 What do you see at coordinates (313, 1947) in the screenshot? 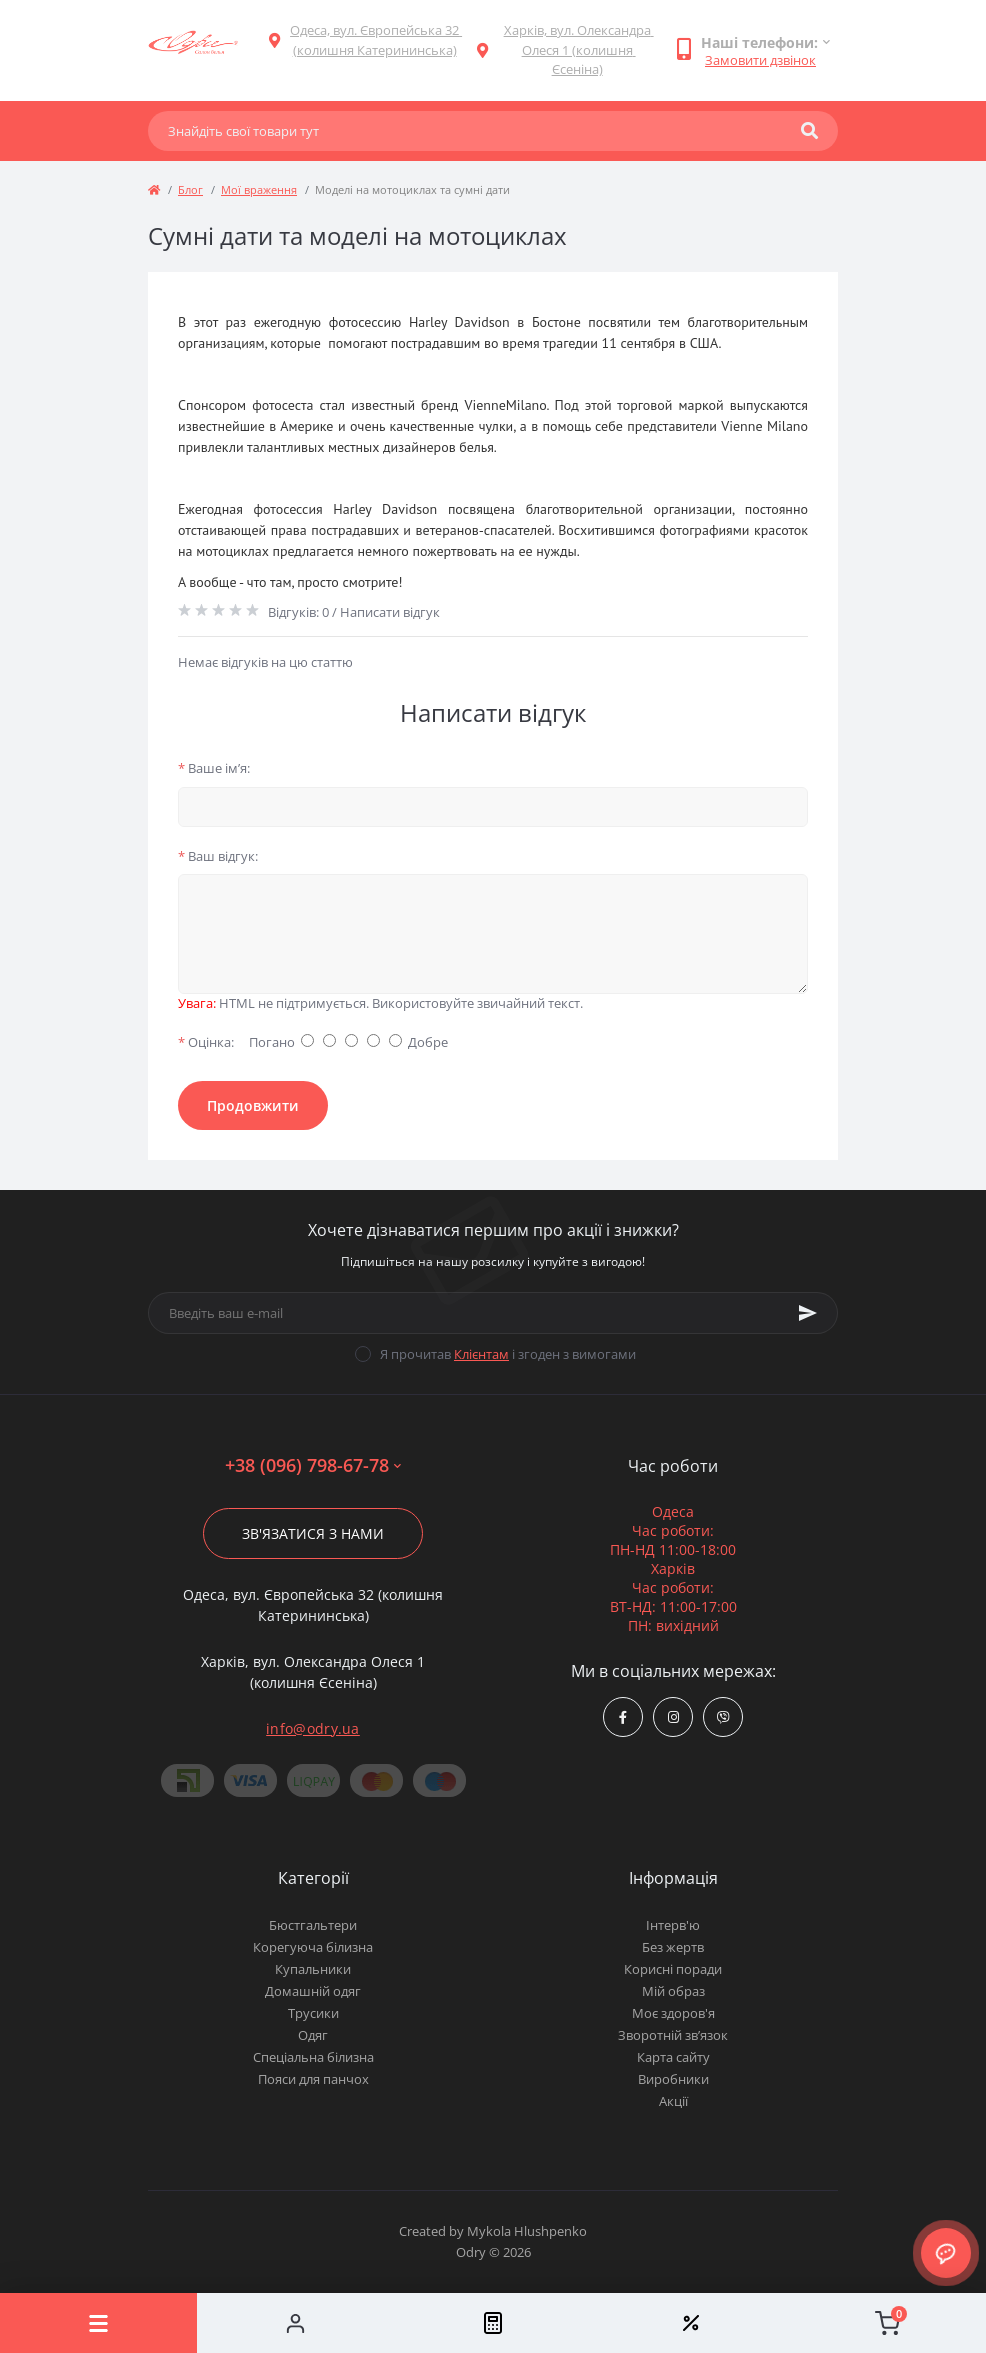
I see `Корегуюча білизна` at bounding box center [313, 1947].